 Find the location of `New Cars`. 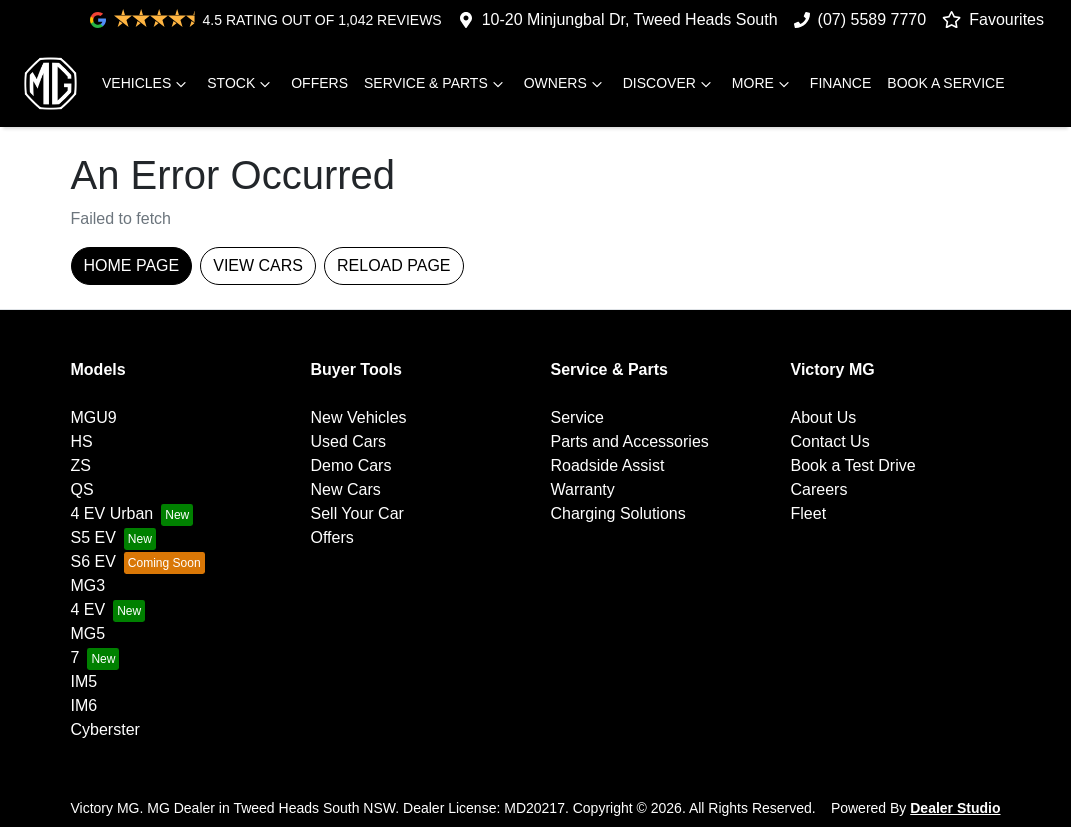

New Cars is located at coordinates (346, 489).